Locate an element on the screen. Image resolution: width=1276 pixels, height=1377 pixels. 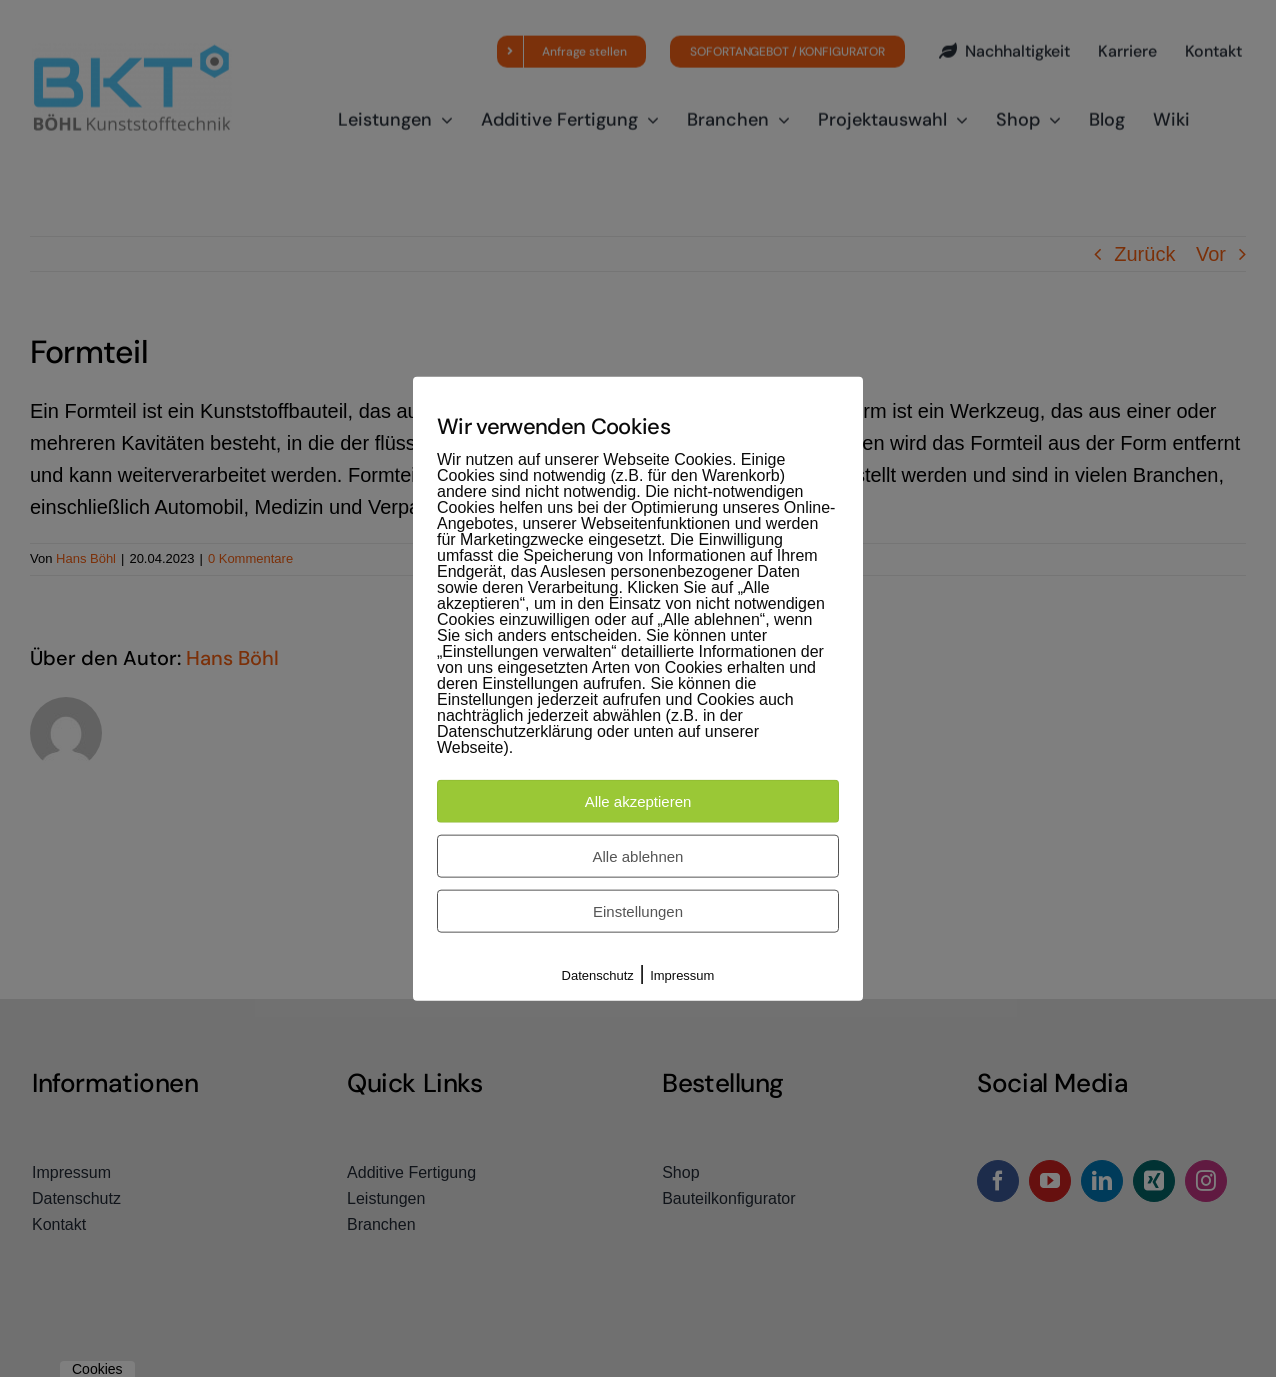
Datenschutz is located at coordinates (598, 975).